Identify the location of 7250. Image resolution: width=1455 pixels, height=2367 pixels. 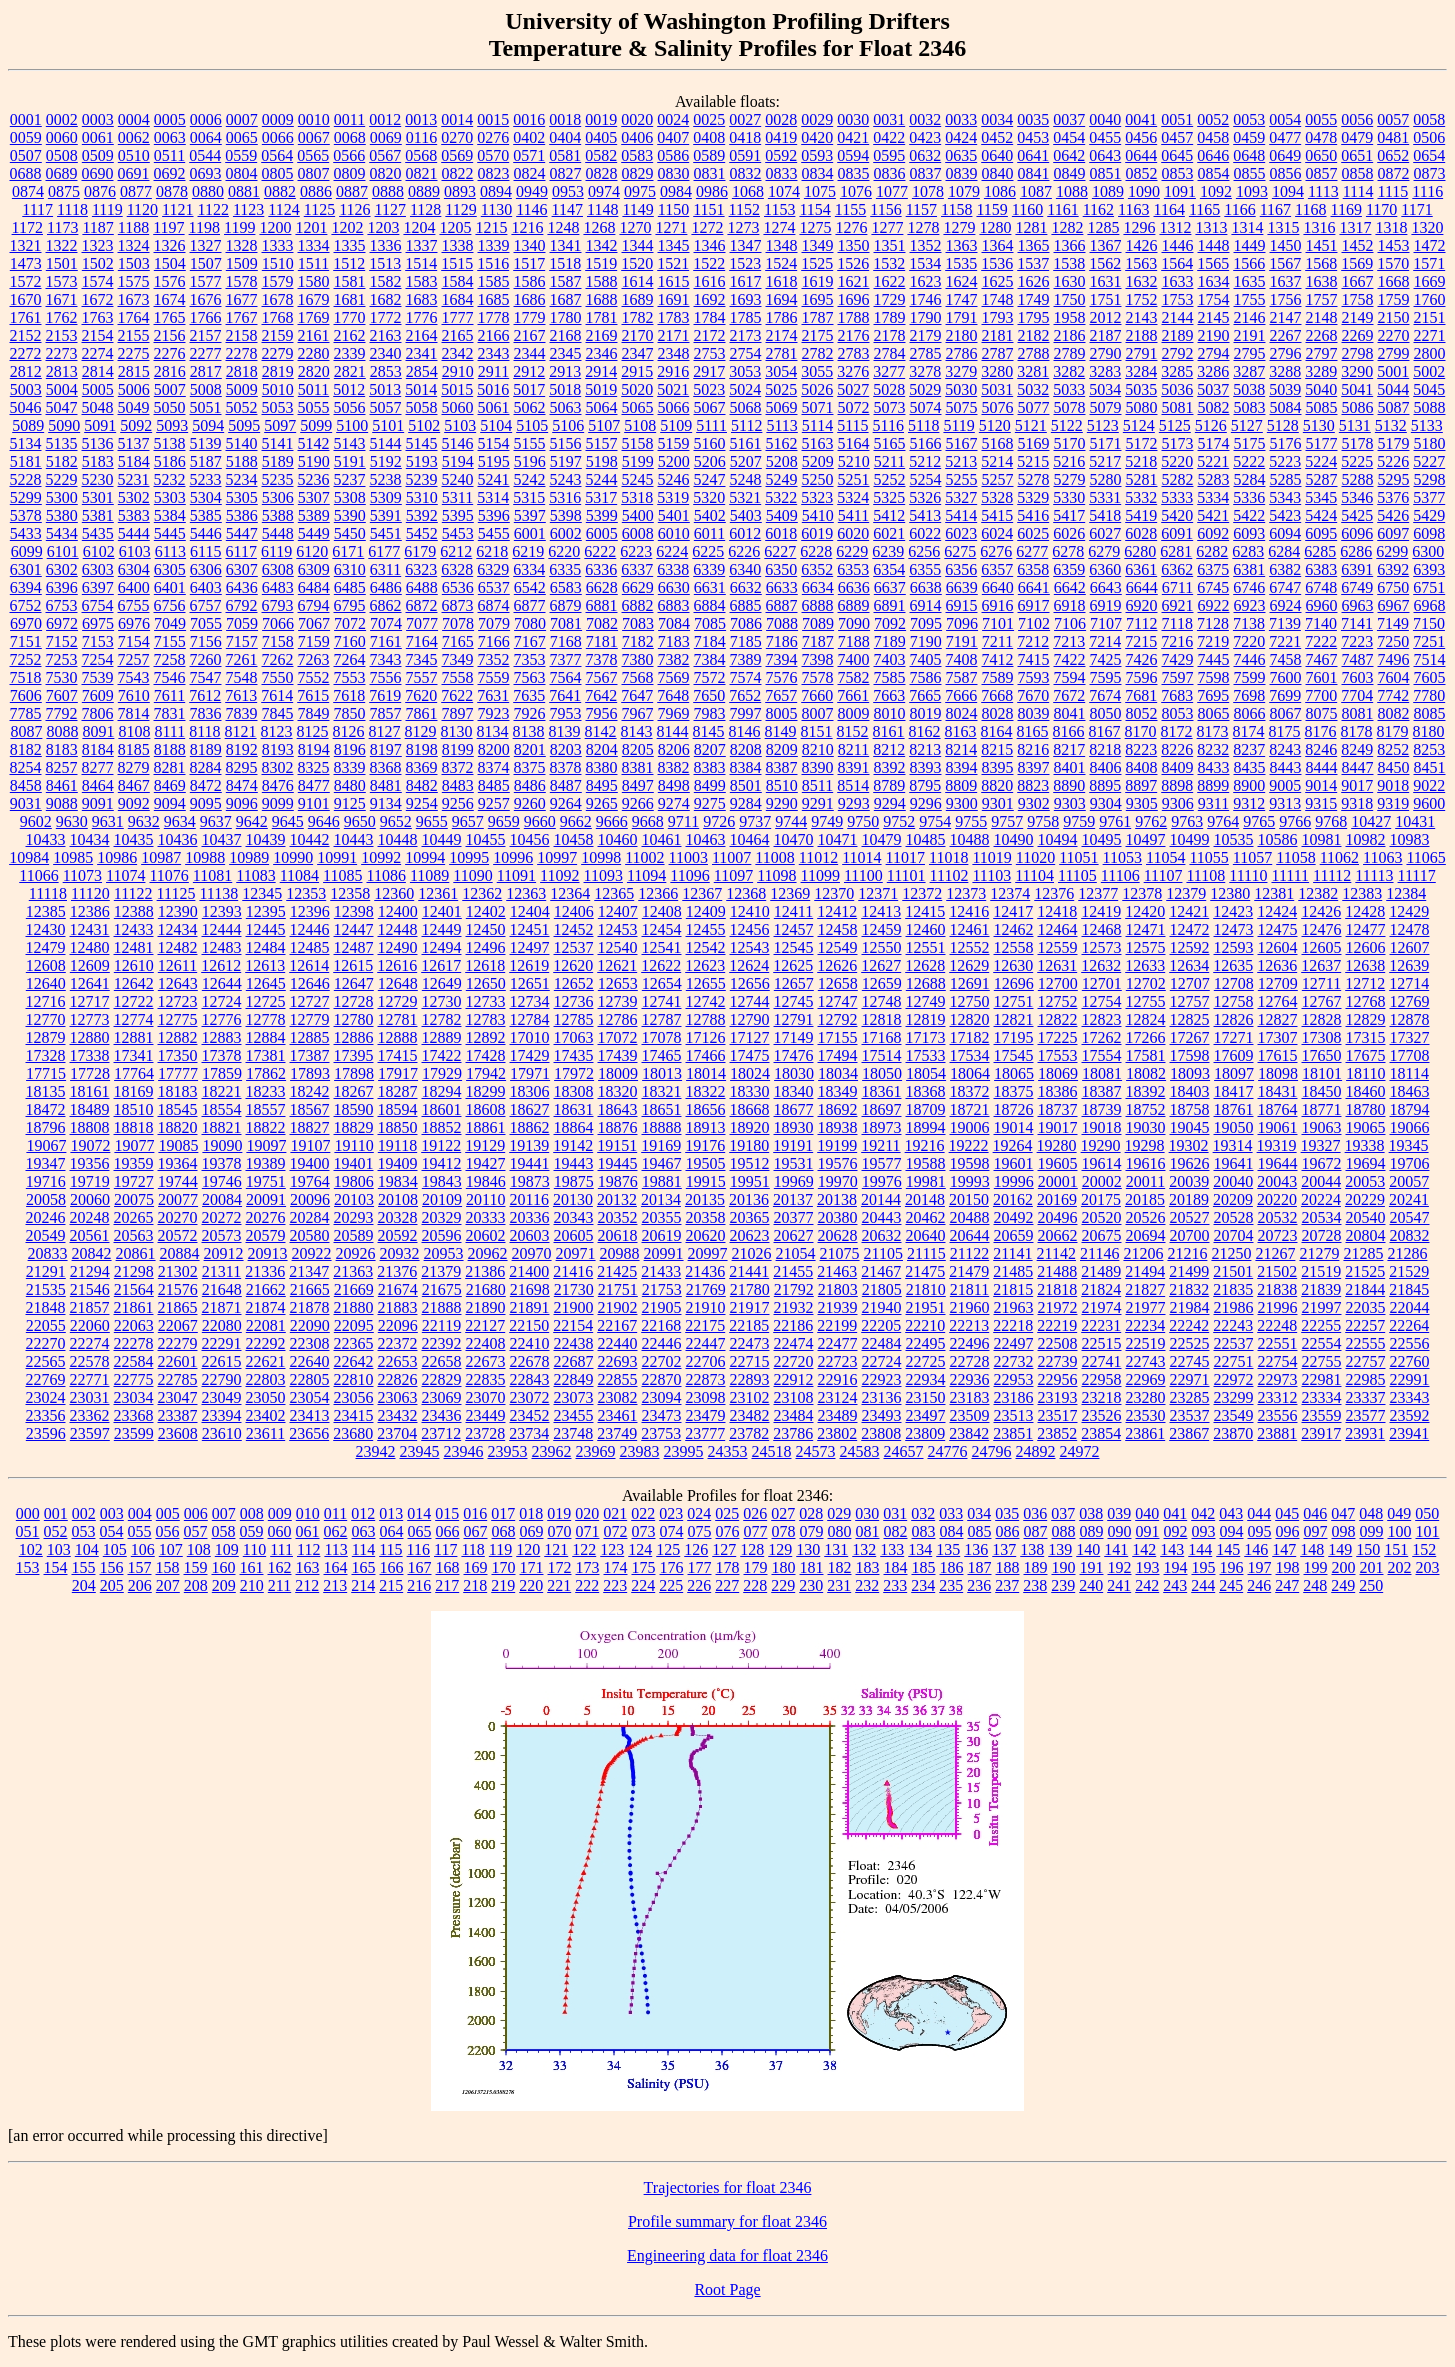
(1393, 641).